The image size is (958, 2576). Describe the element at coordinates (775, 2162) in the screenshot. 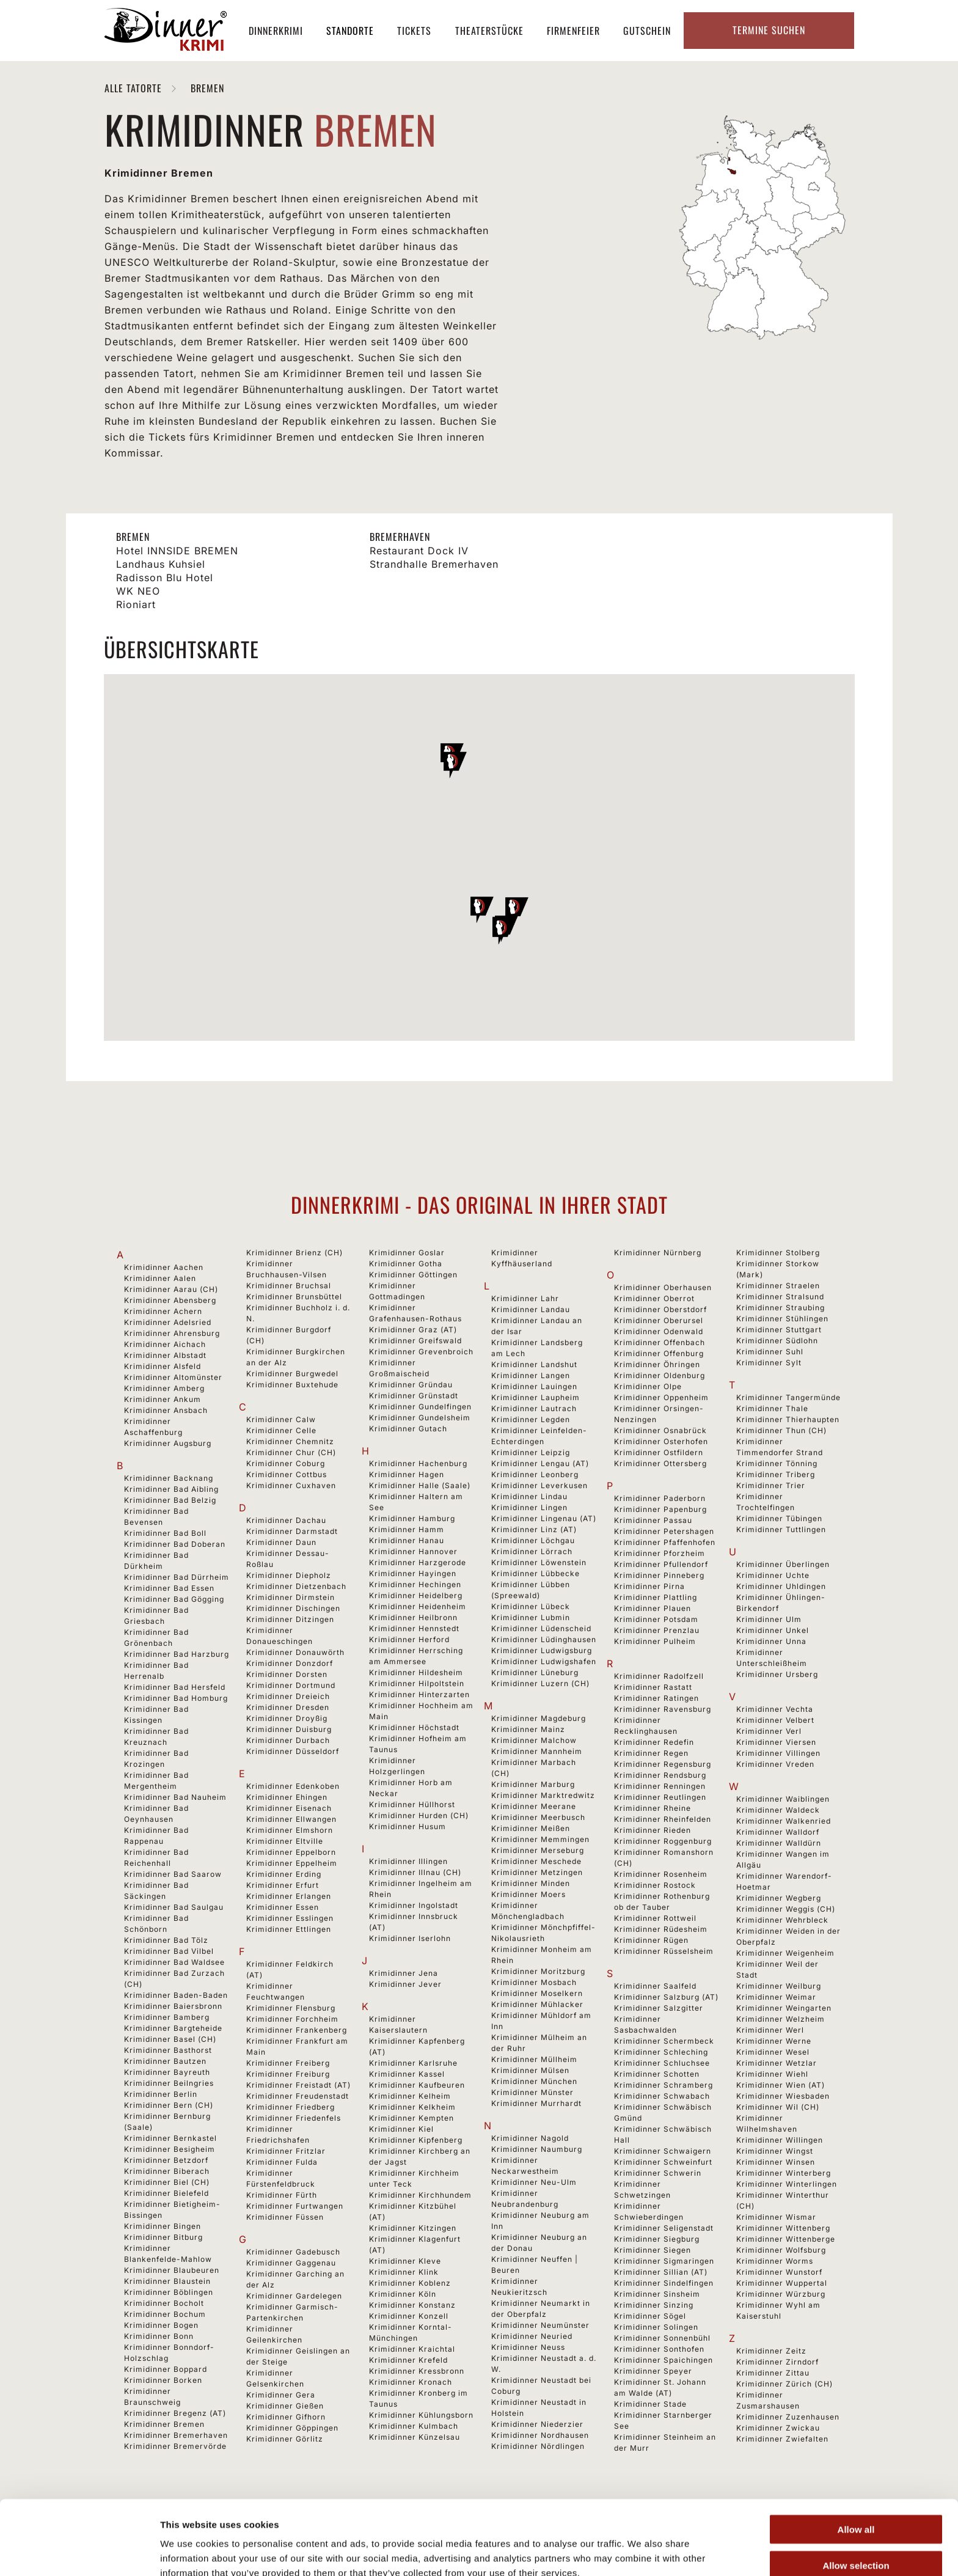

I see `Krimidinner Winsen` at that location.